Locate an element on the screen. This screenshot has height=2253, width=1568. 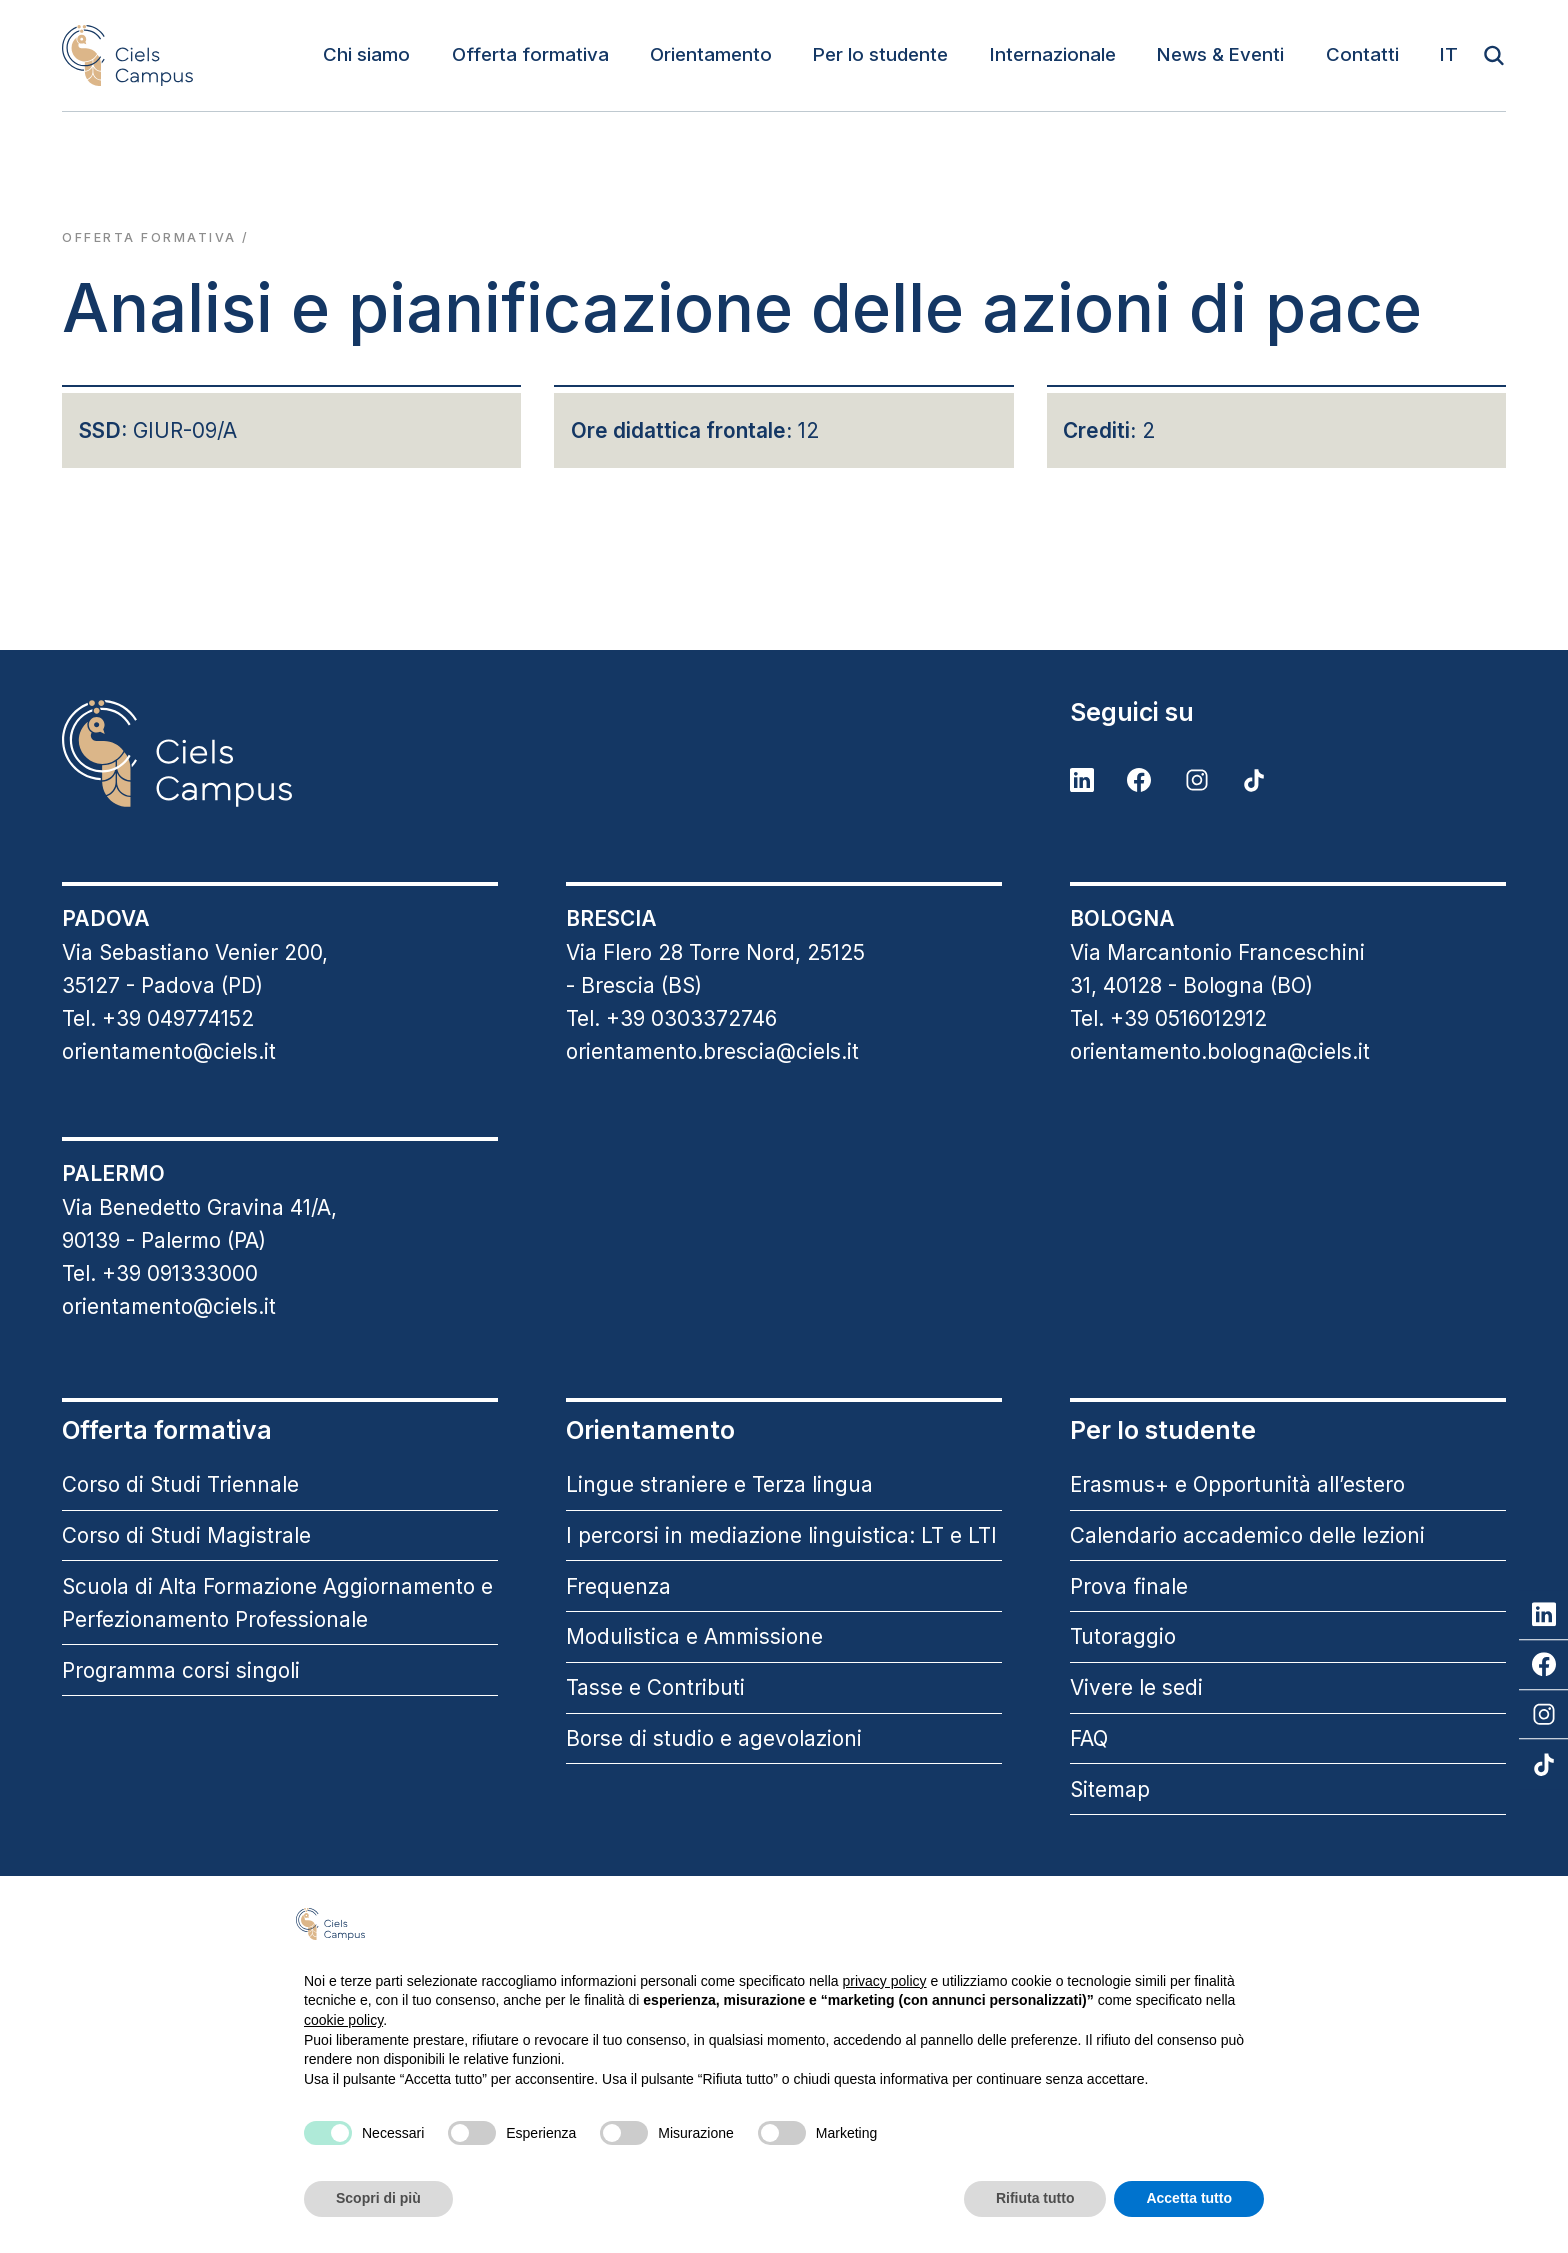
Tel. +39 0516012912 is located at coordinates (1168, 1018).